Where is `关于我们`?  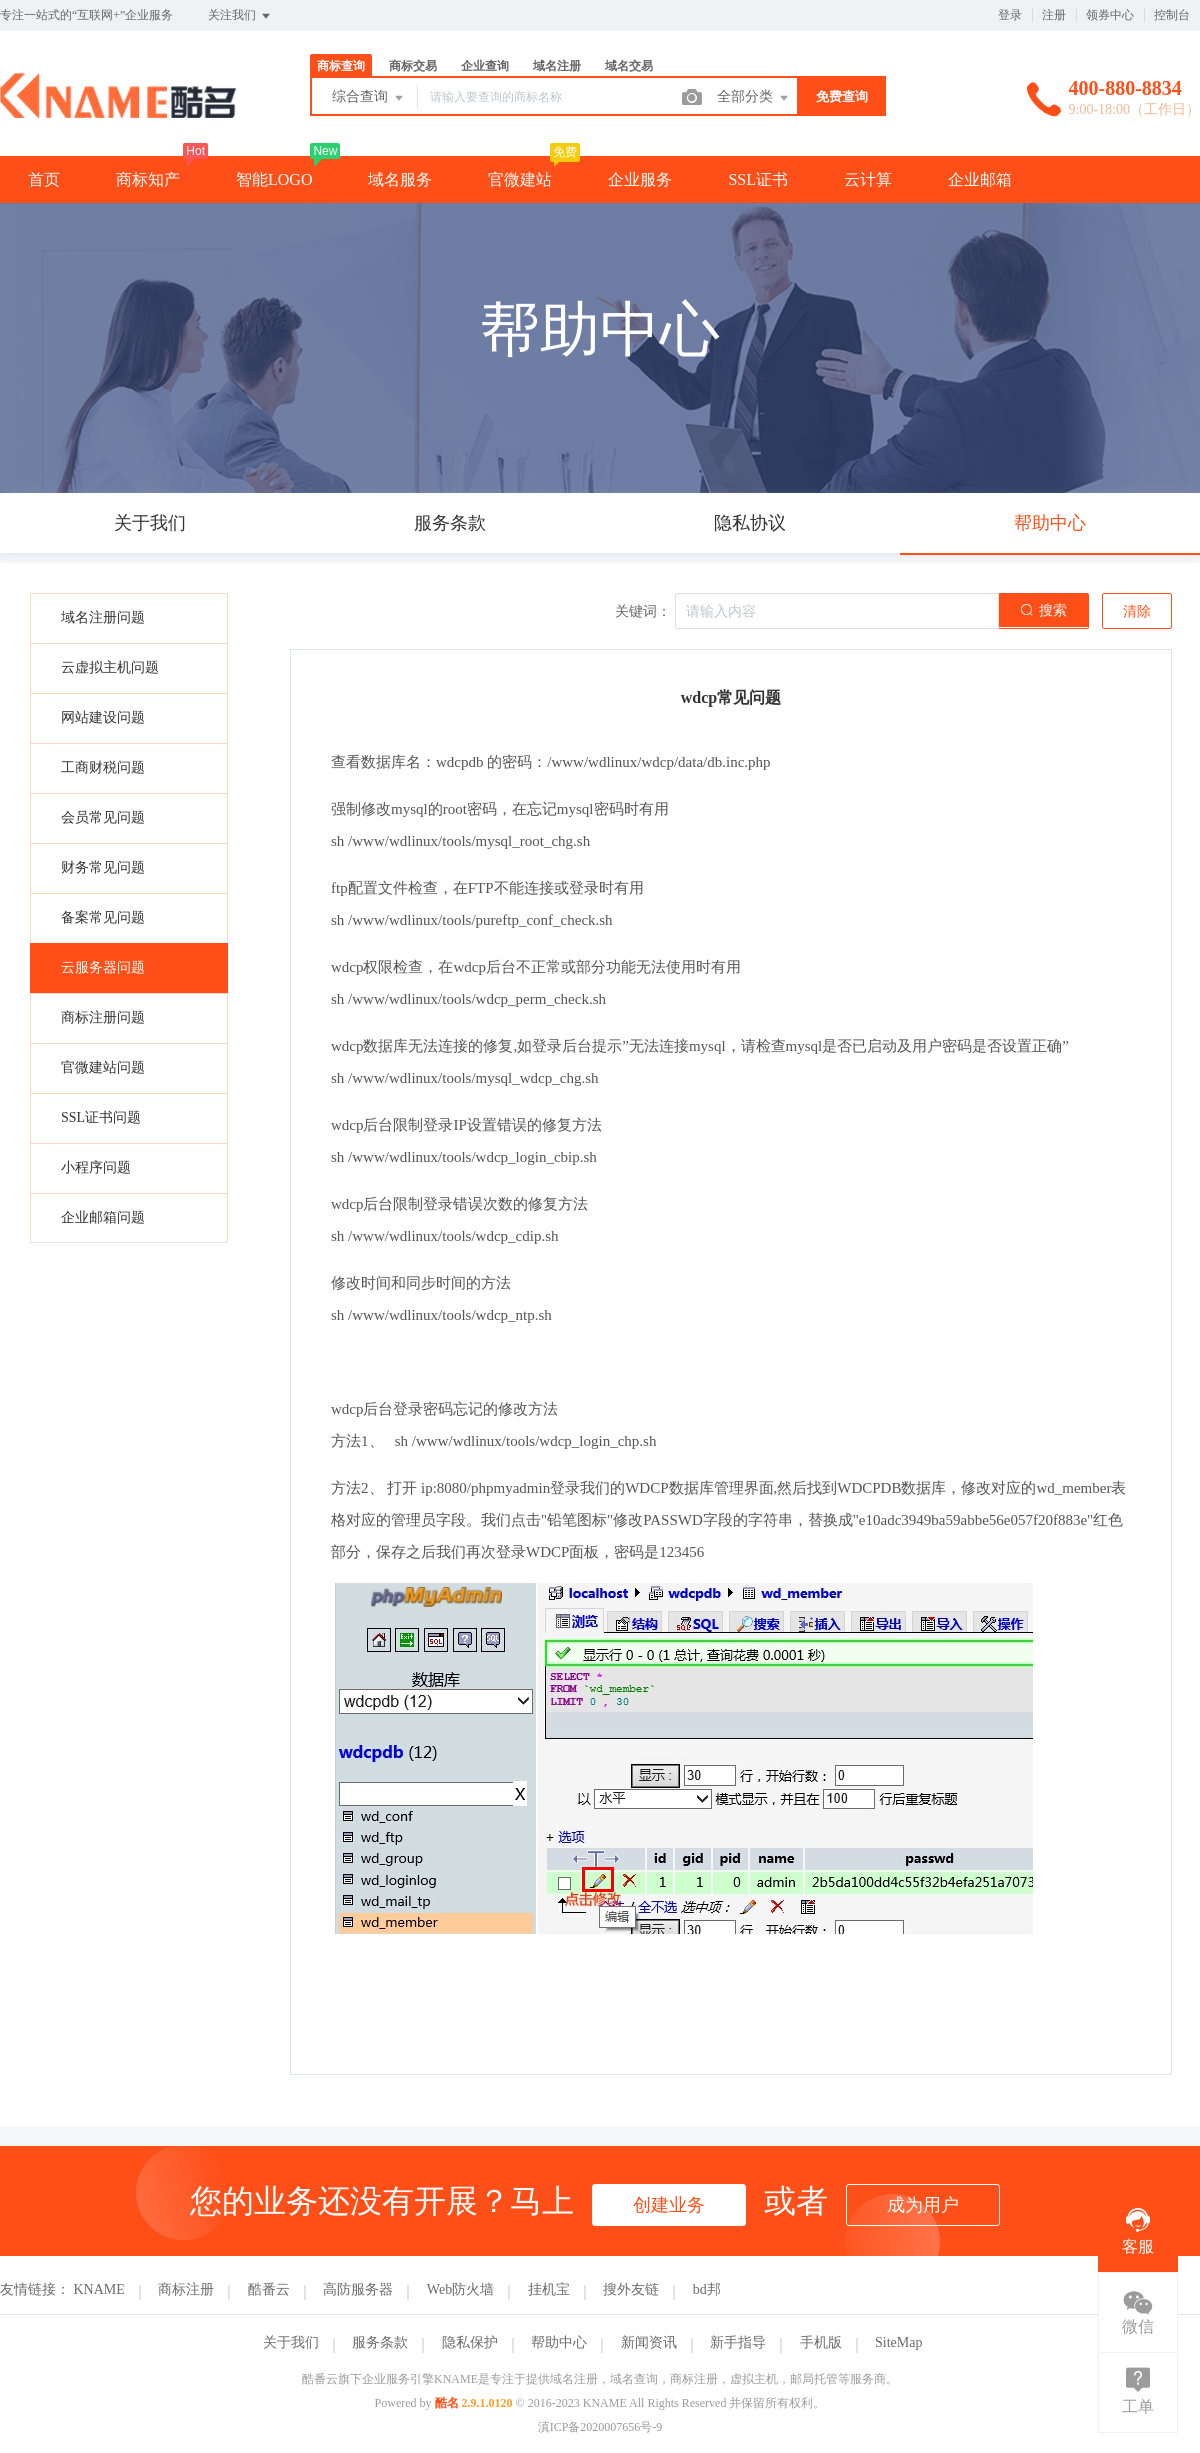
关于我们 is located at coordinates (291, 2342).